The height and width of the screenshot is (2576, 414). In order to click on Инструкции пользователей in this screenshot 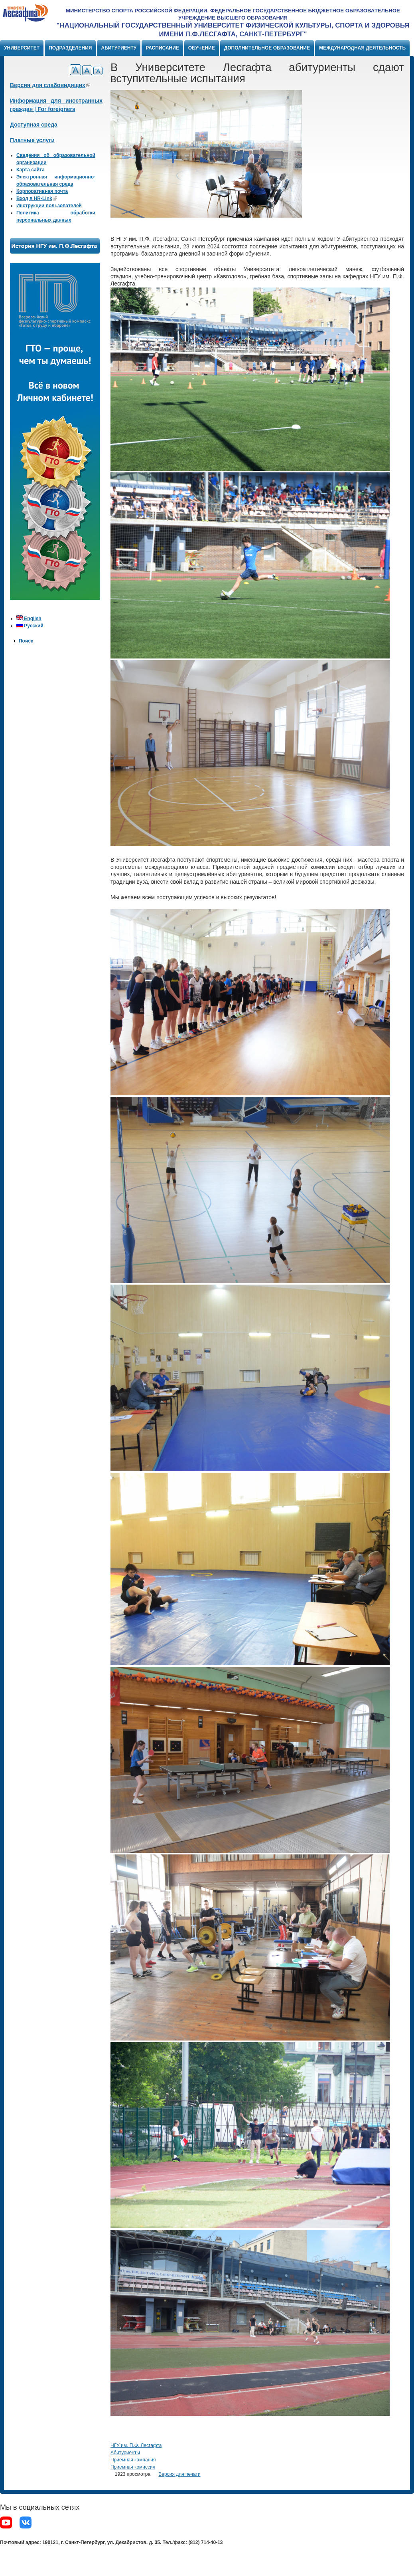, I will do `click(49, 205)`.